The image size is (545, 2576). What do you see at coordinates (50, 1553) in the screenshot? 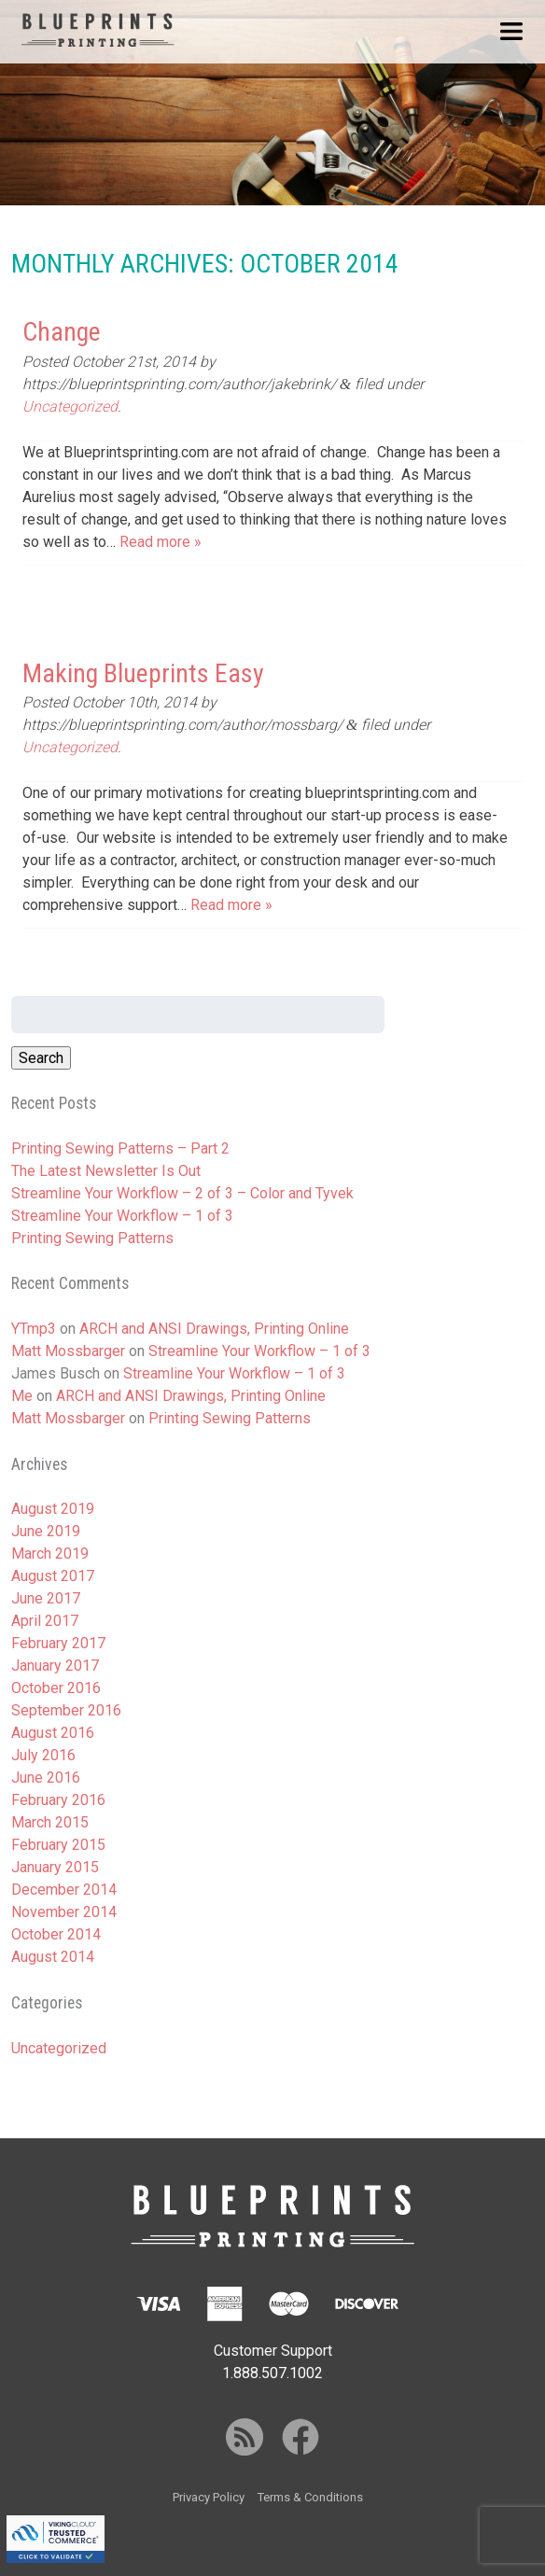
I see `March 2019` at bounding box center [50, 1553].